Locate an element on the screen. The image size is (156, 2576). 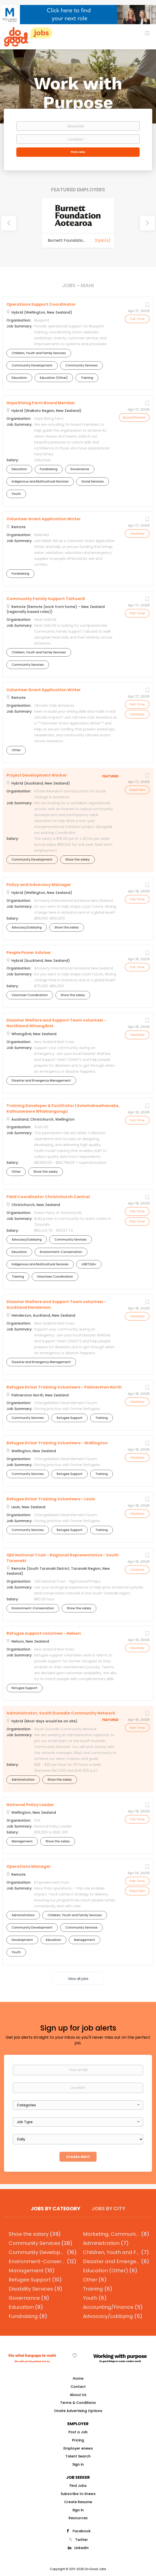
Volunteer Grant Application Writer is located at coordinates (43, 519).